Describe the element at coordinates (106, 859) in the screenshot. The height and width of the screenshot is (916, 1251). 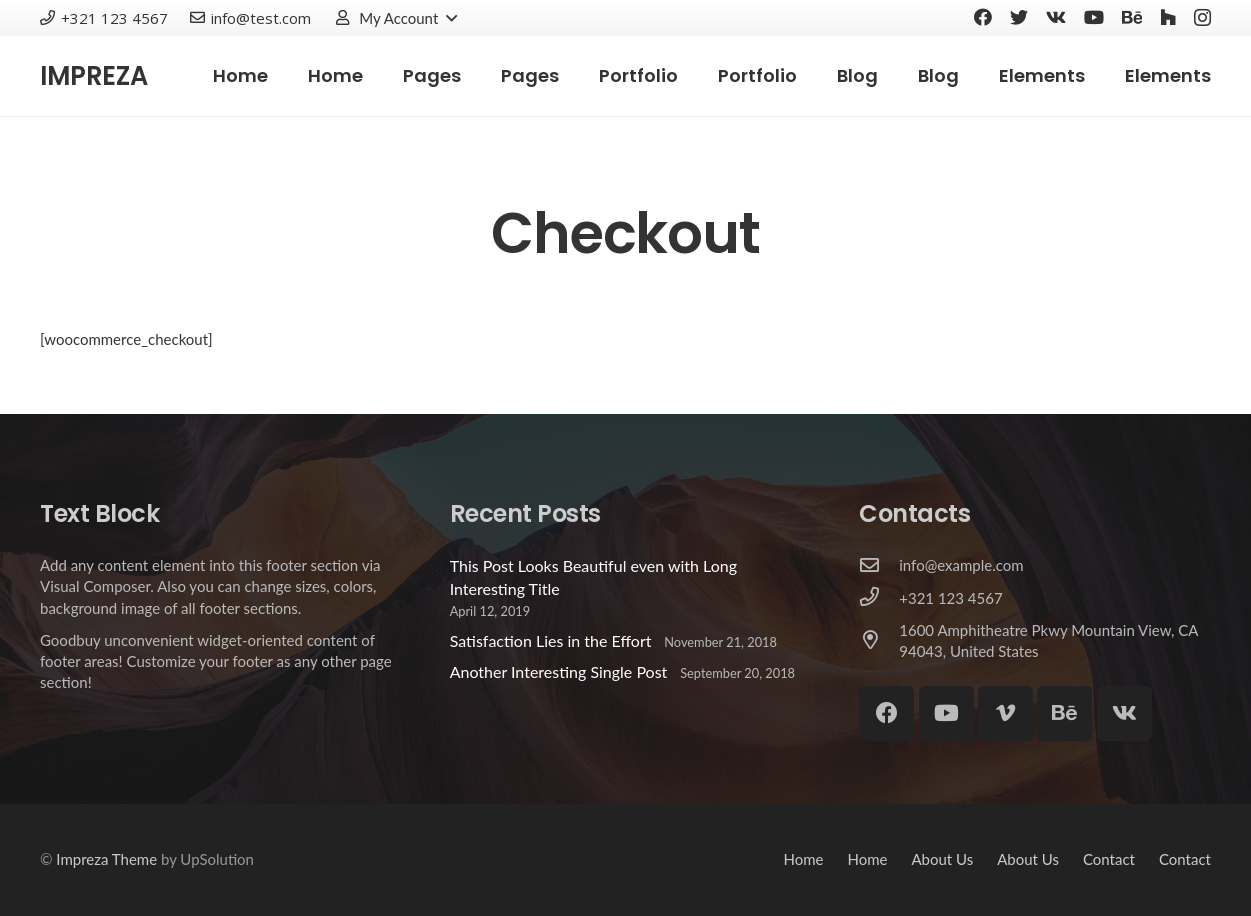
I see `Impreza Theme` at that location.